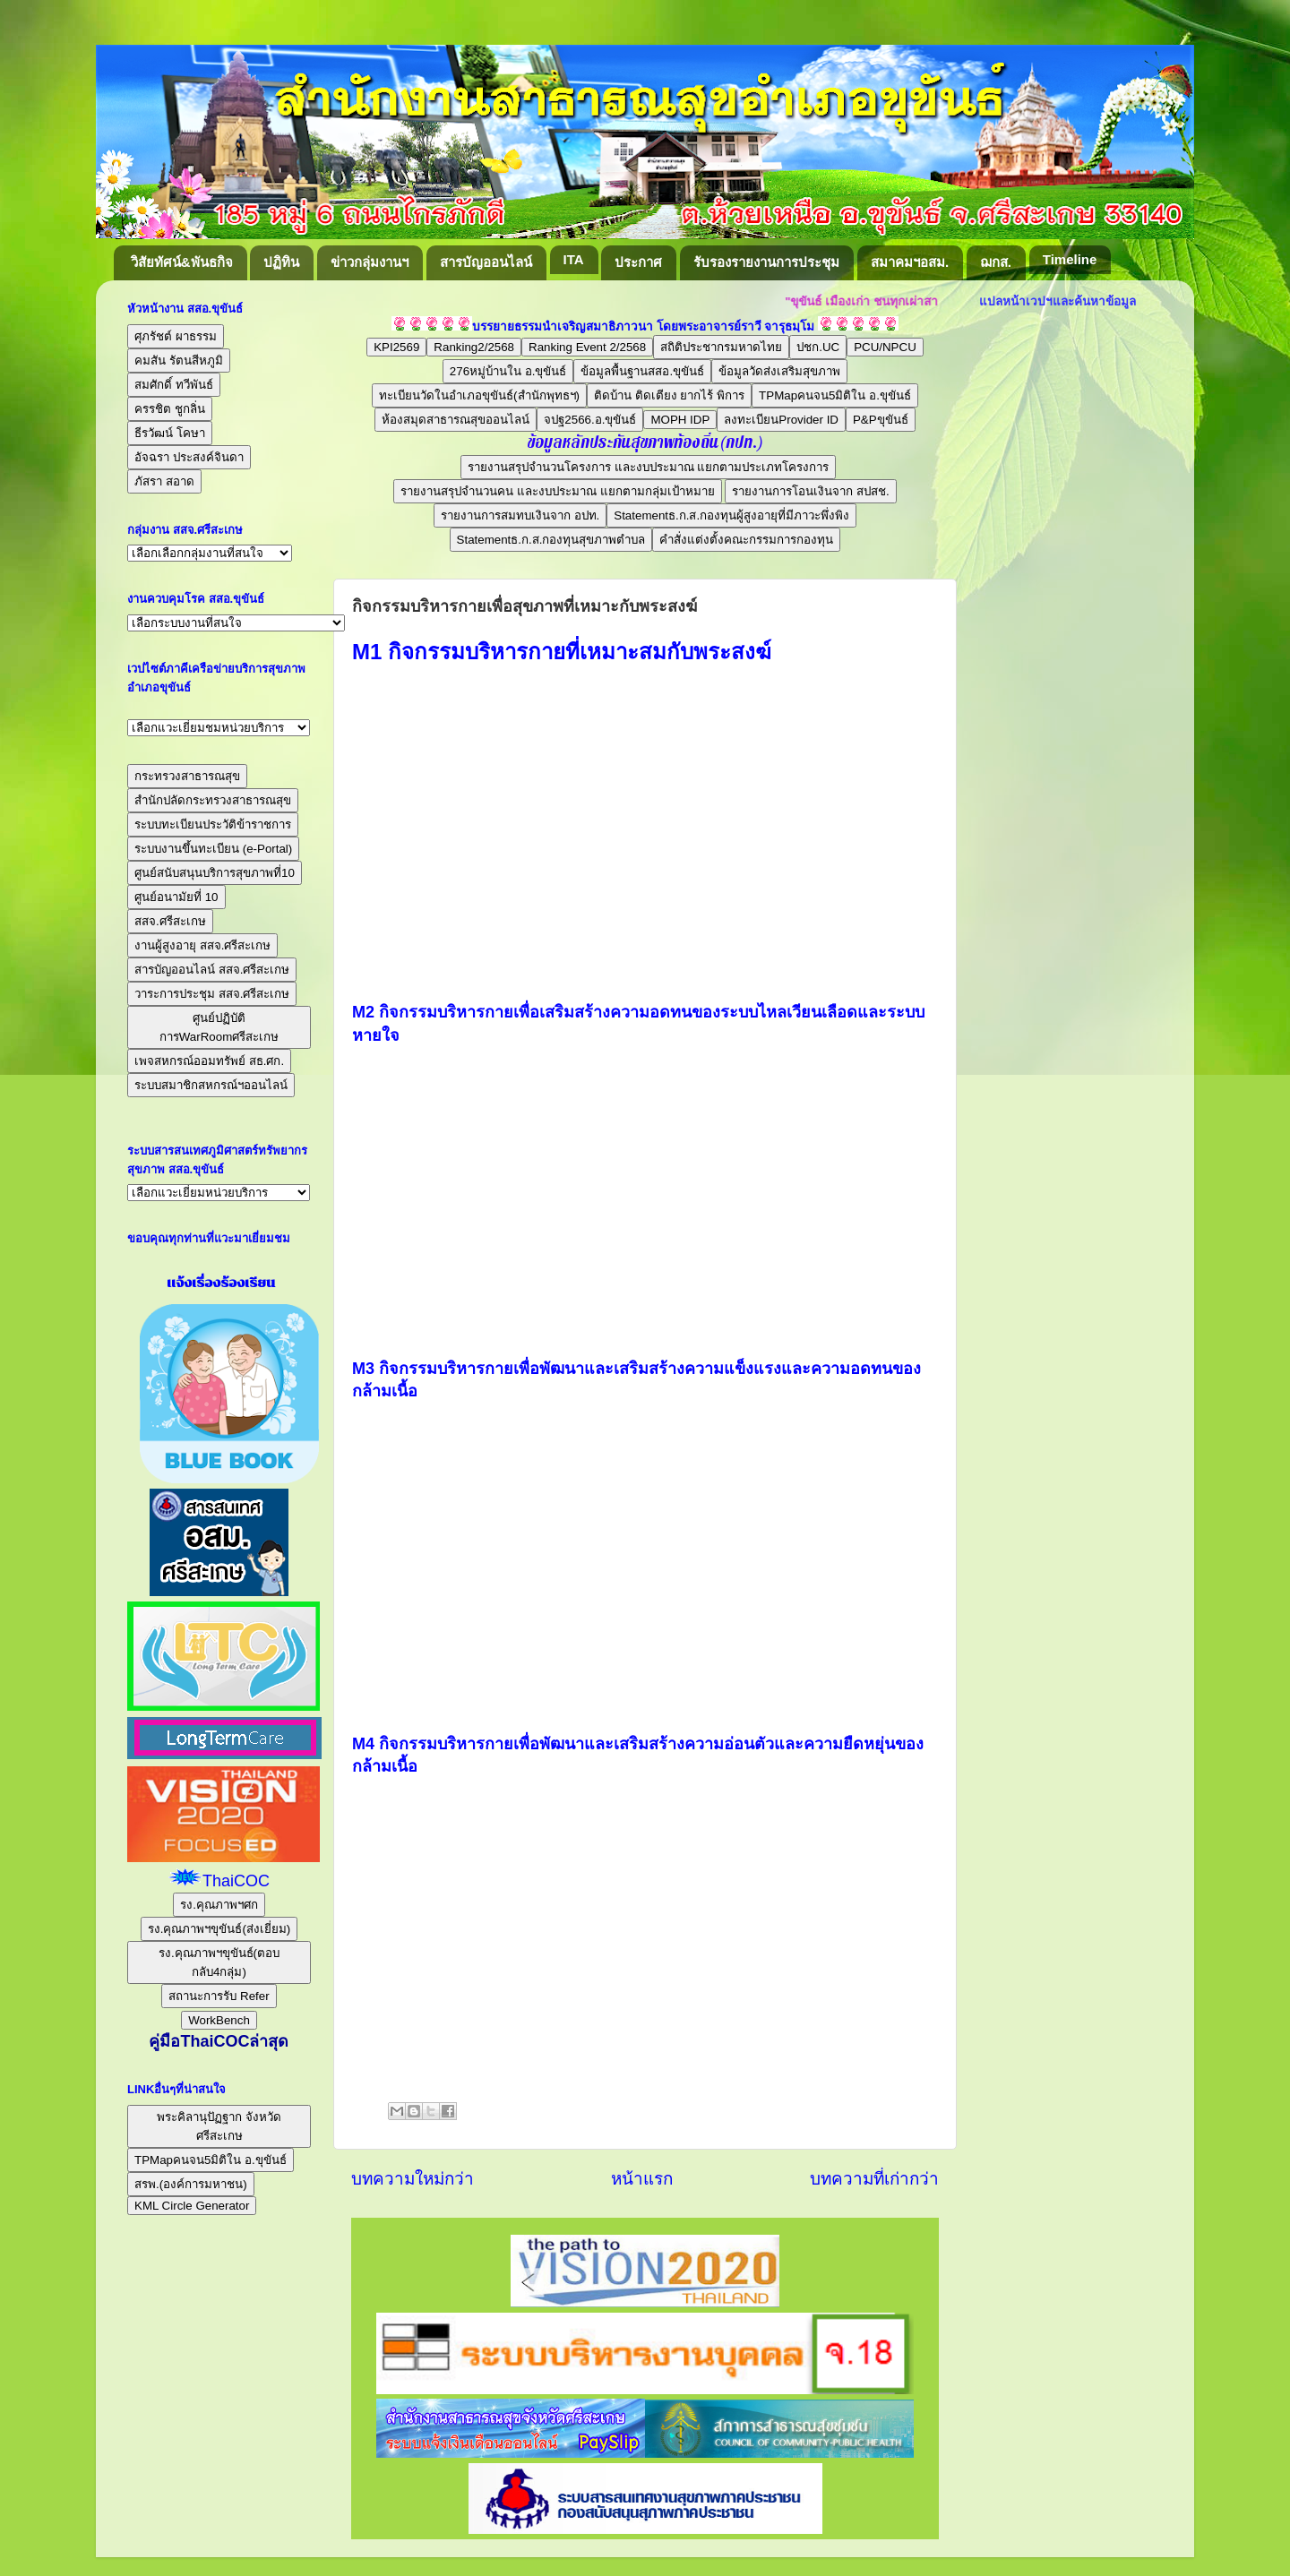  What do you see at coordinates (643, 326) in the screenshot?
I see `บรรยายธรรมนำเจริญสมาธิภาวนา โดยพระอาจารย์ราวี จารุธมฺโม` at bounding box center [643, 326].